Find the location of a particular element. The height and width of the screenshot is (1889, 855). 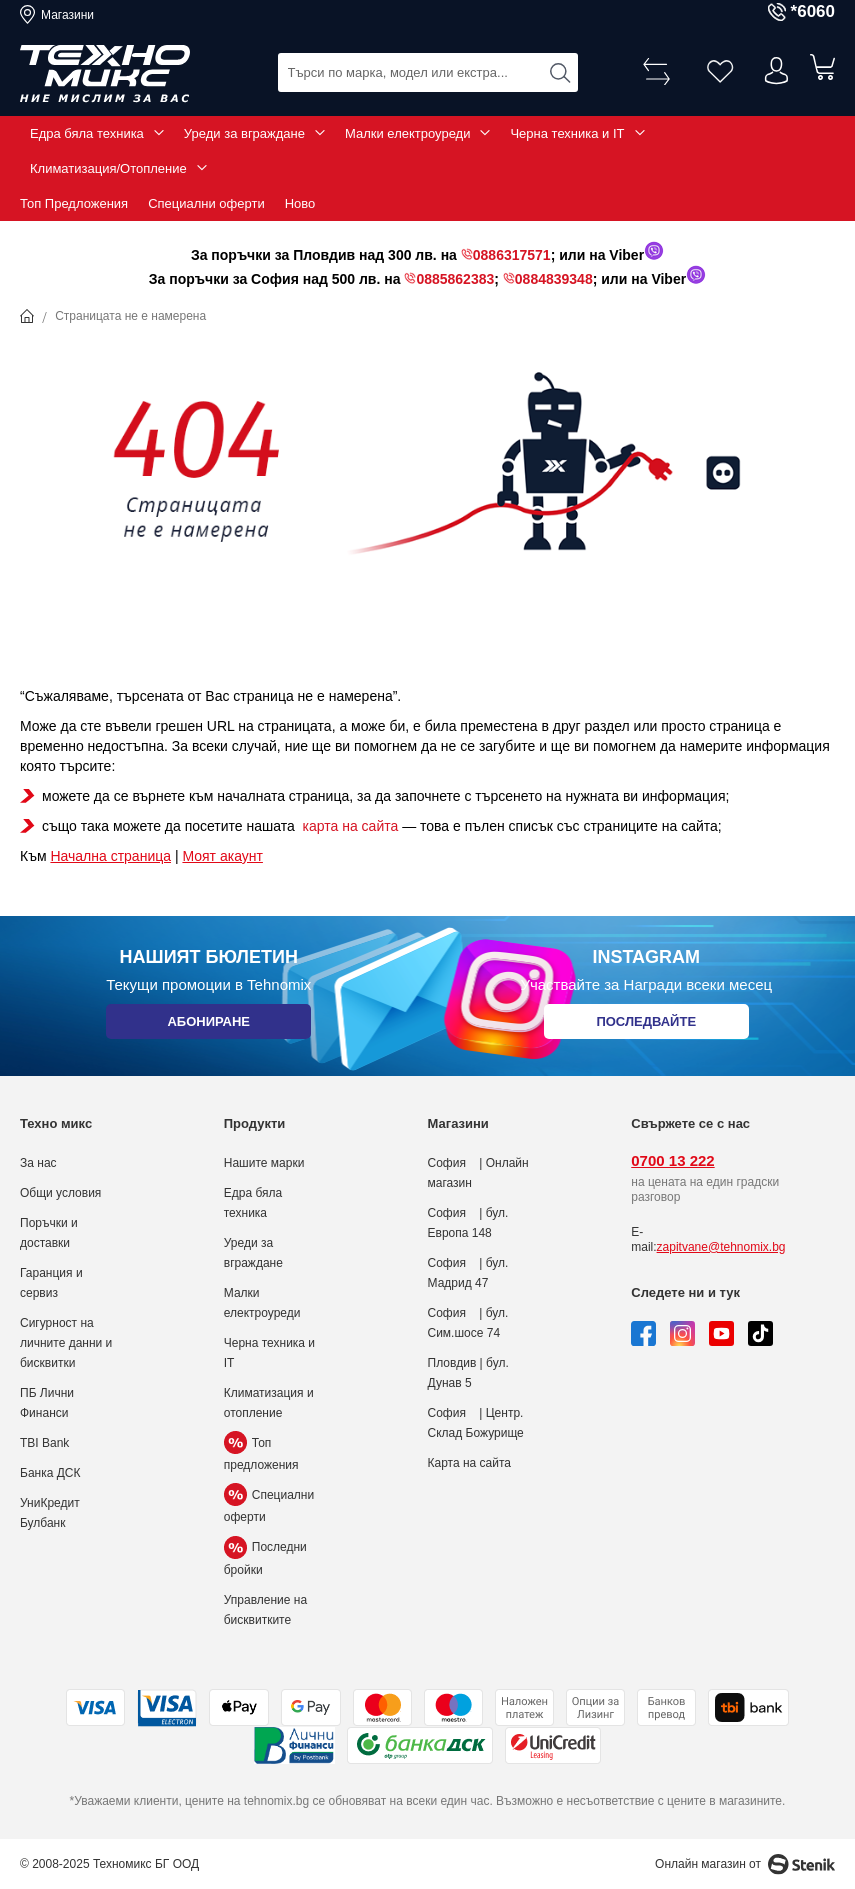

Последвайте is located at coordinates (646, 1026).